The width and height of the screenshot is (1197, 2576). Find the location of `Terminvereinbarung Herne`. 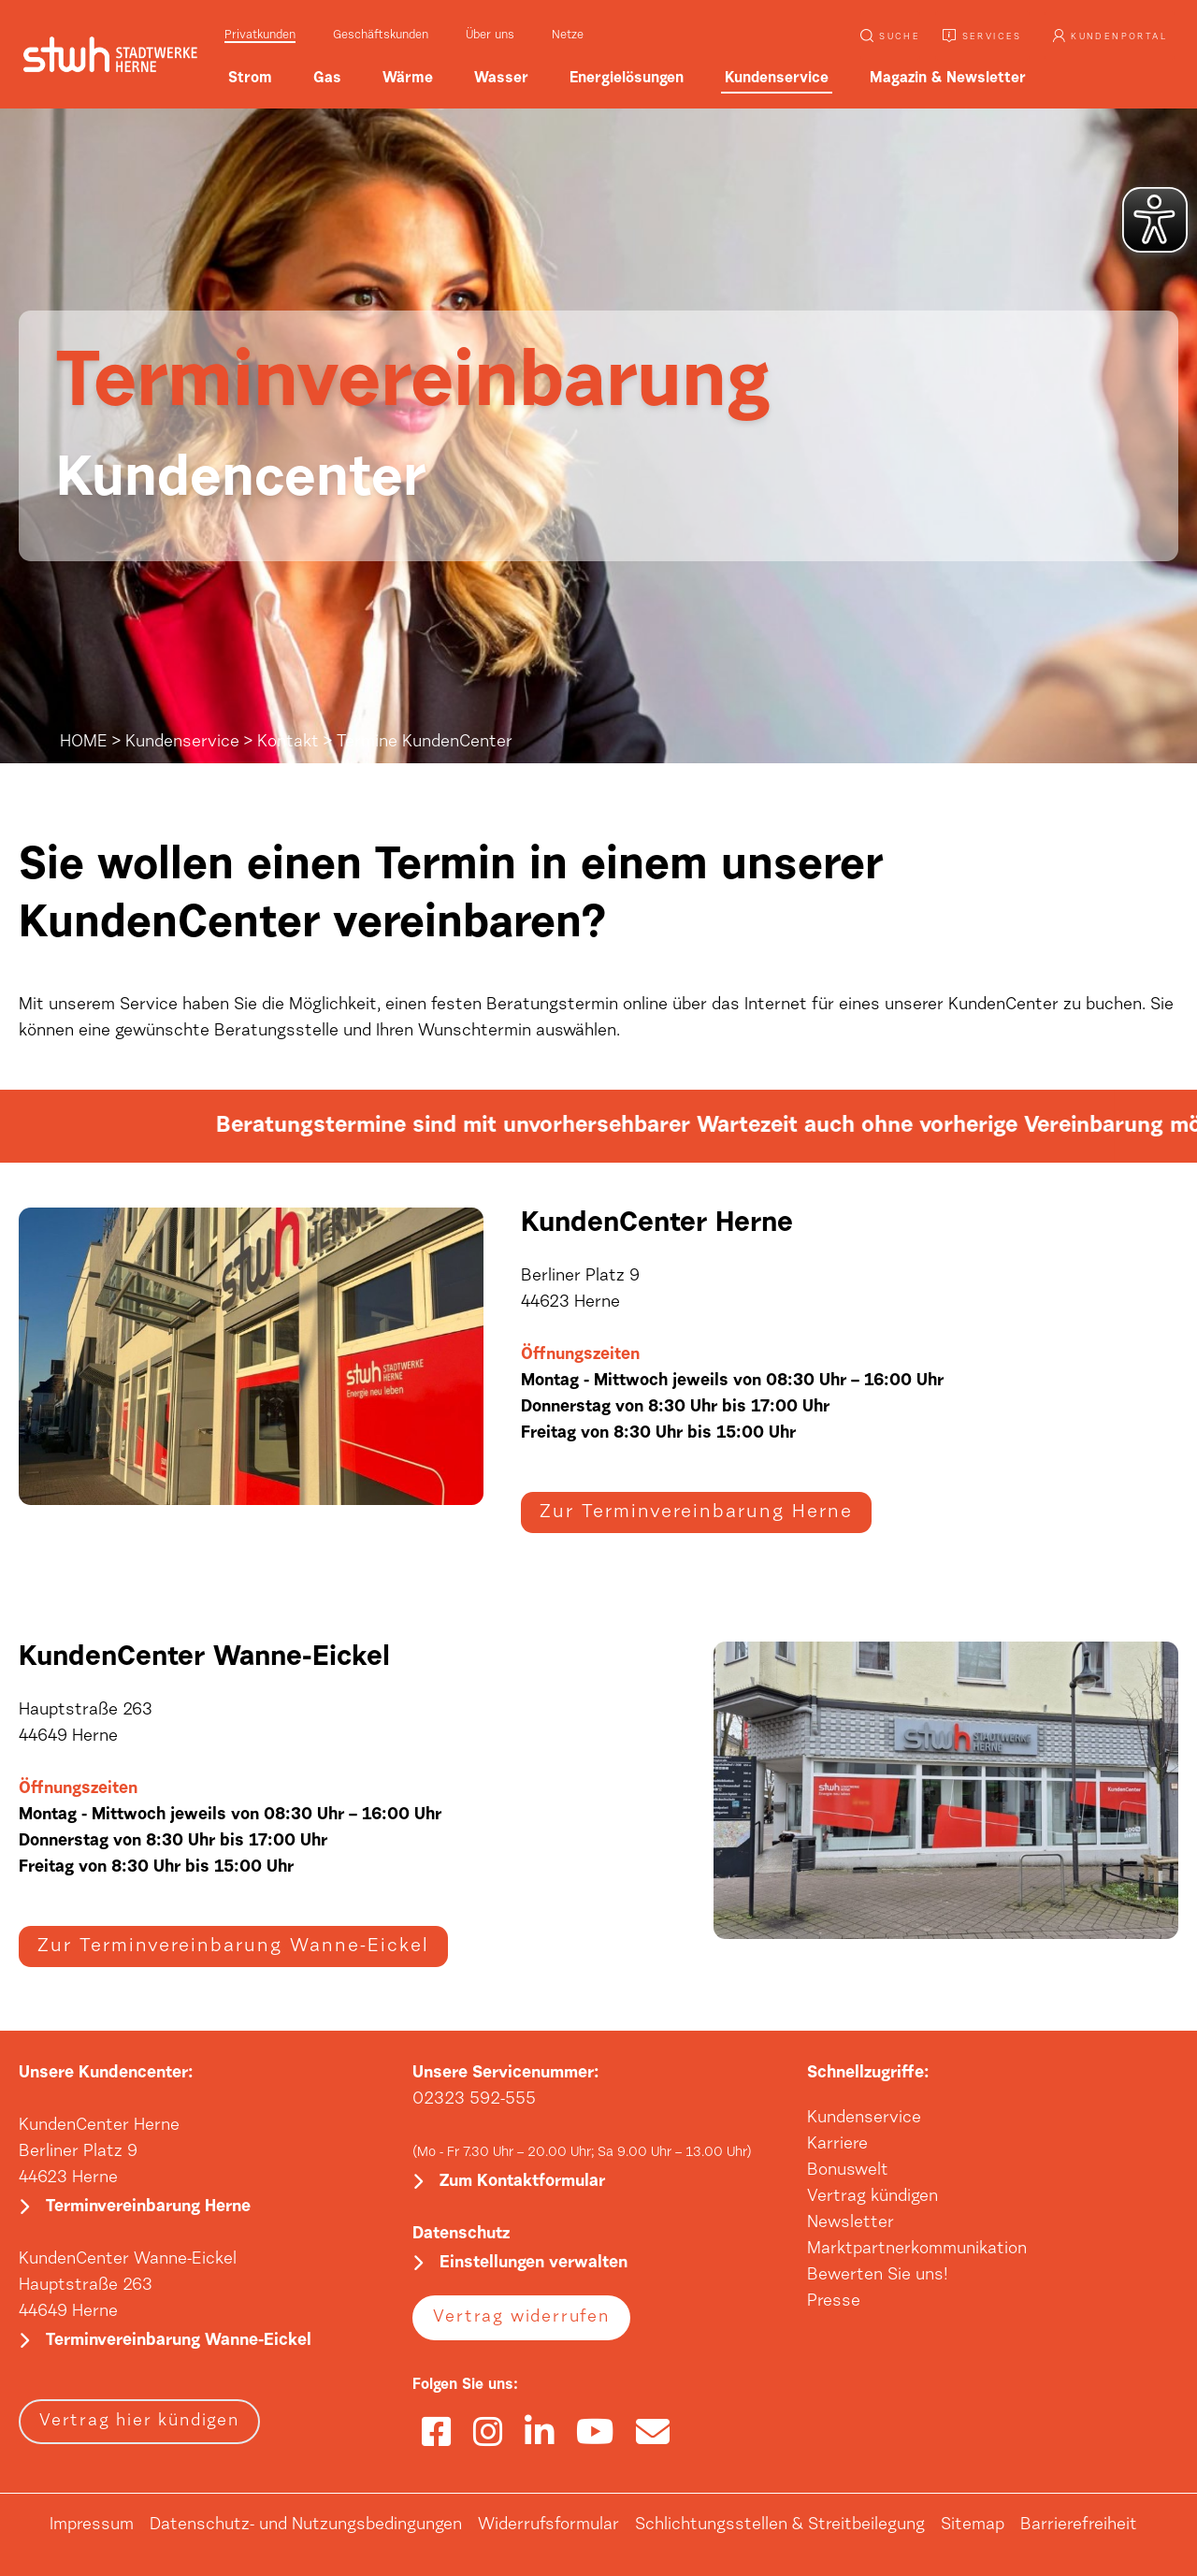

Terminvereinbarung Herne is located at coordinates (148, 2207).